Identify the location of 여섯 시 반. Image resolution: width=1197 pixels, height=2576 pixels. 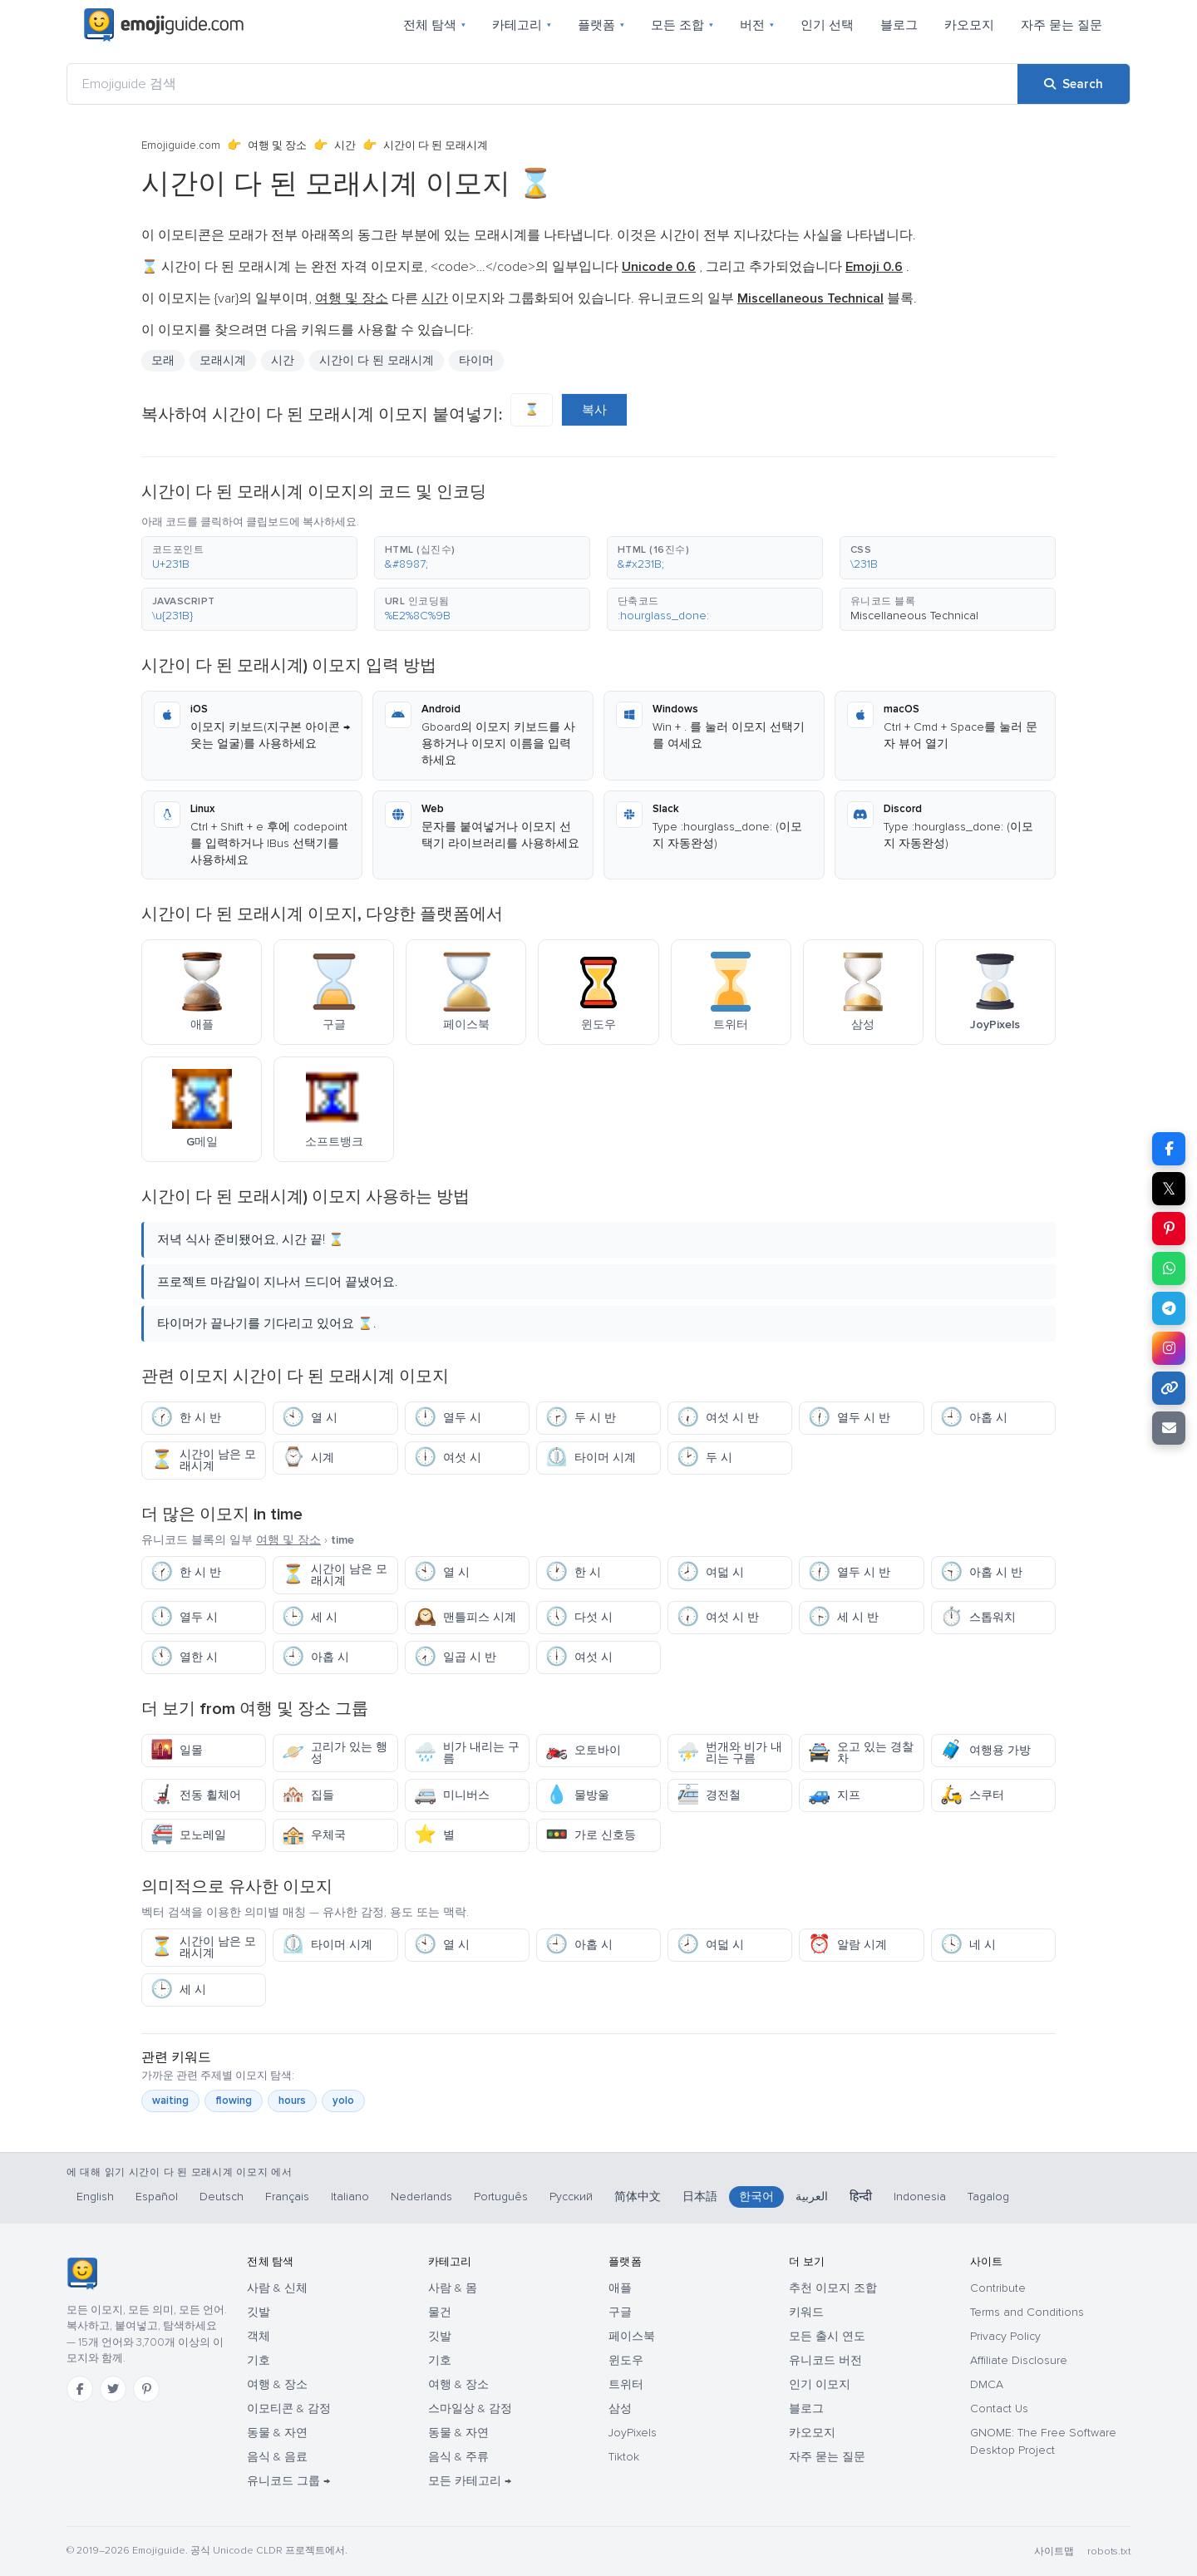
(718, 1417).